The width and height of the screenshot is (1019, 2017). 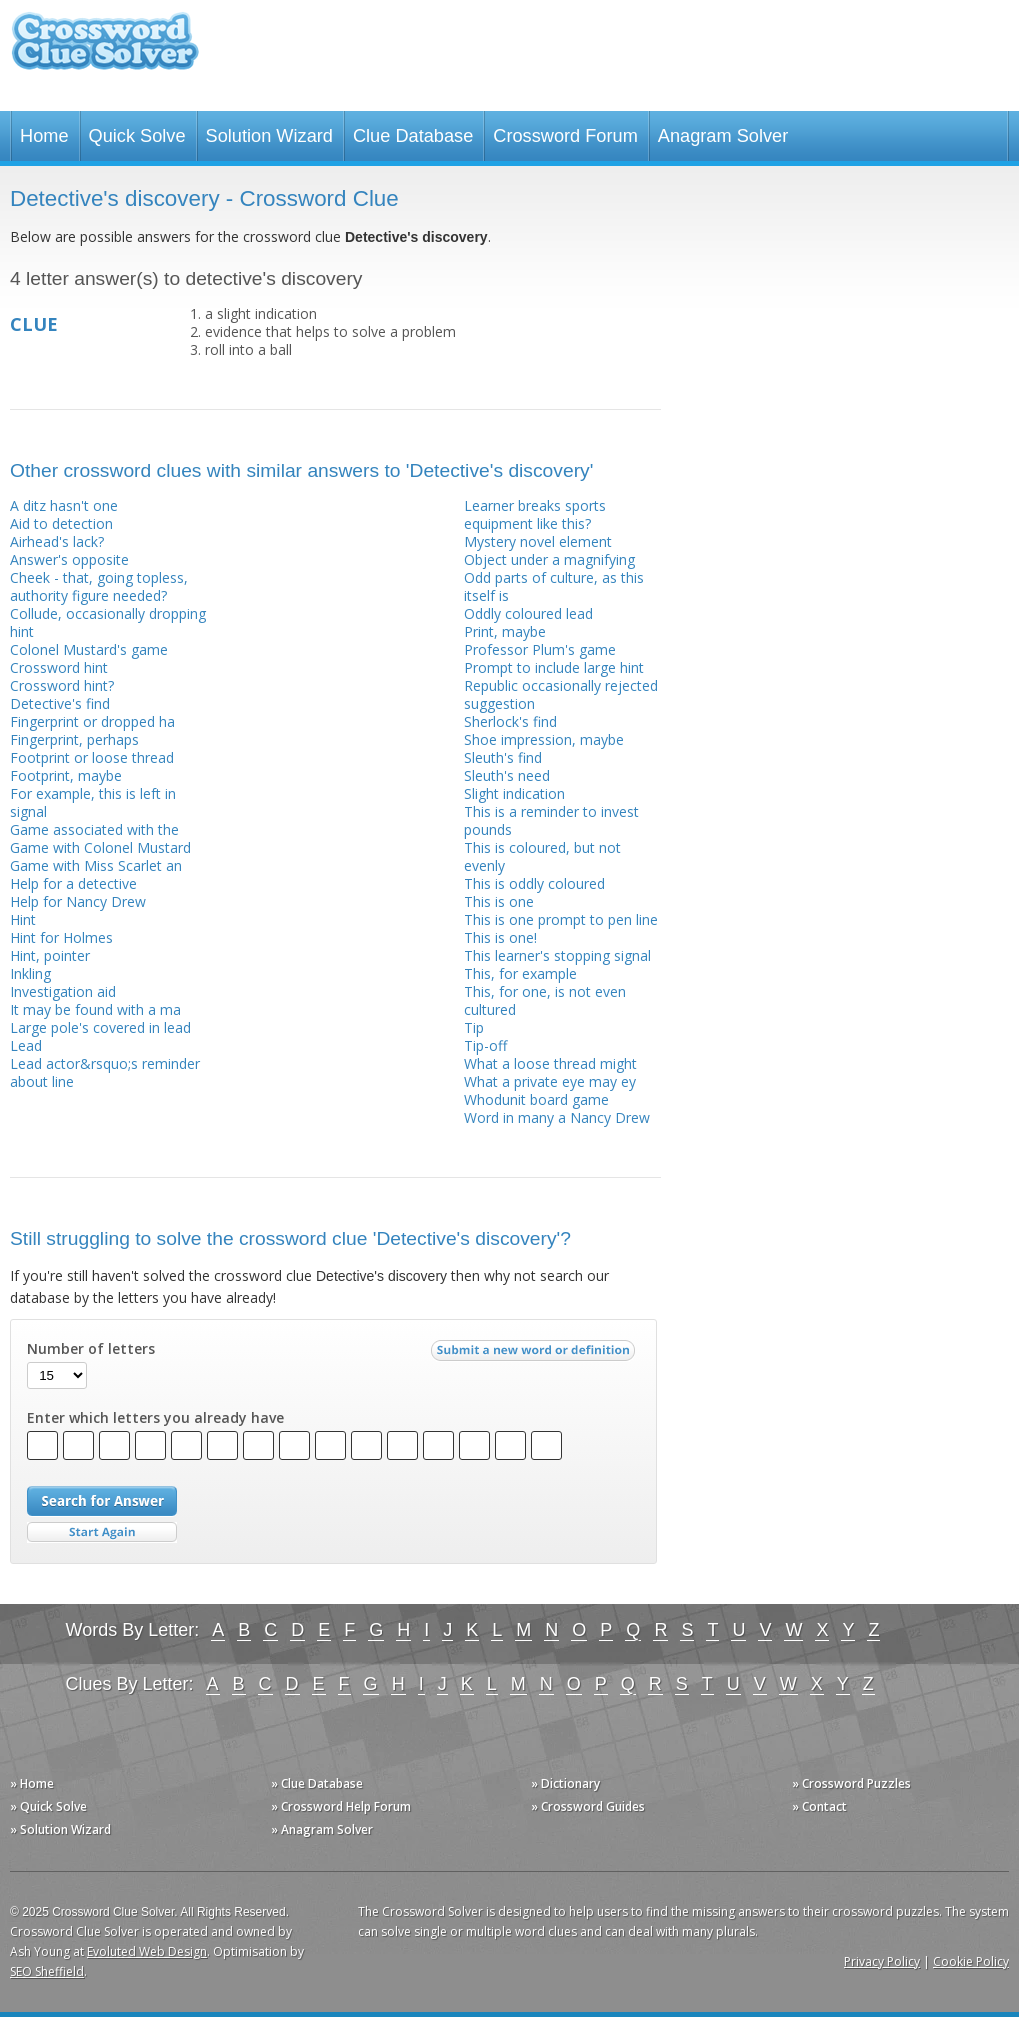 What do you see at coordinates (549, 559) in the screenshot?
I see `Object under a magnifying` at bounding box center [549, 559].